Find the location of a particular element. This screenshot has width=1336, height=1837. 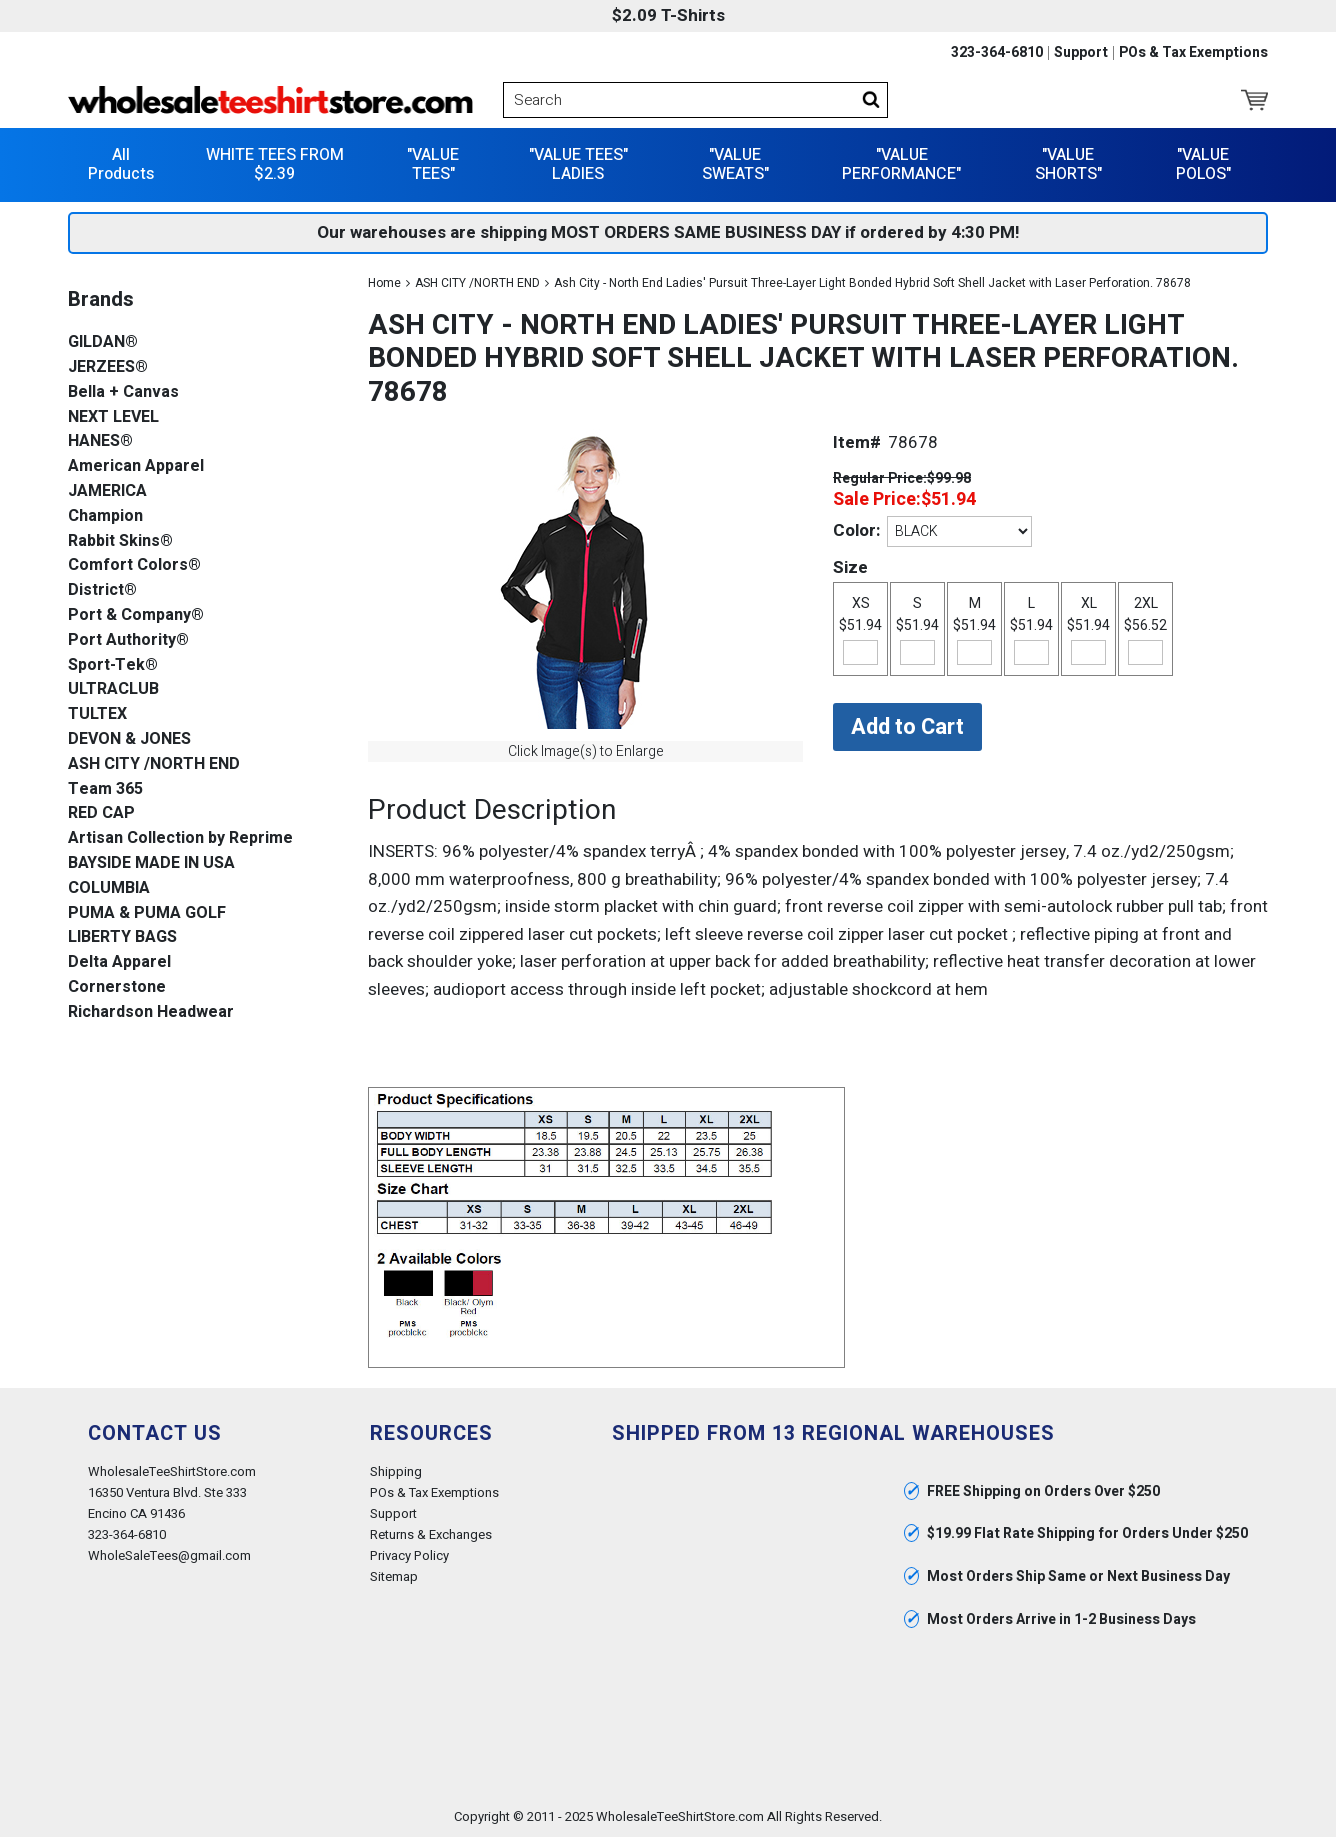

323-364-6810 is located at coordinates (997, 53).